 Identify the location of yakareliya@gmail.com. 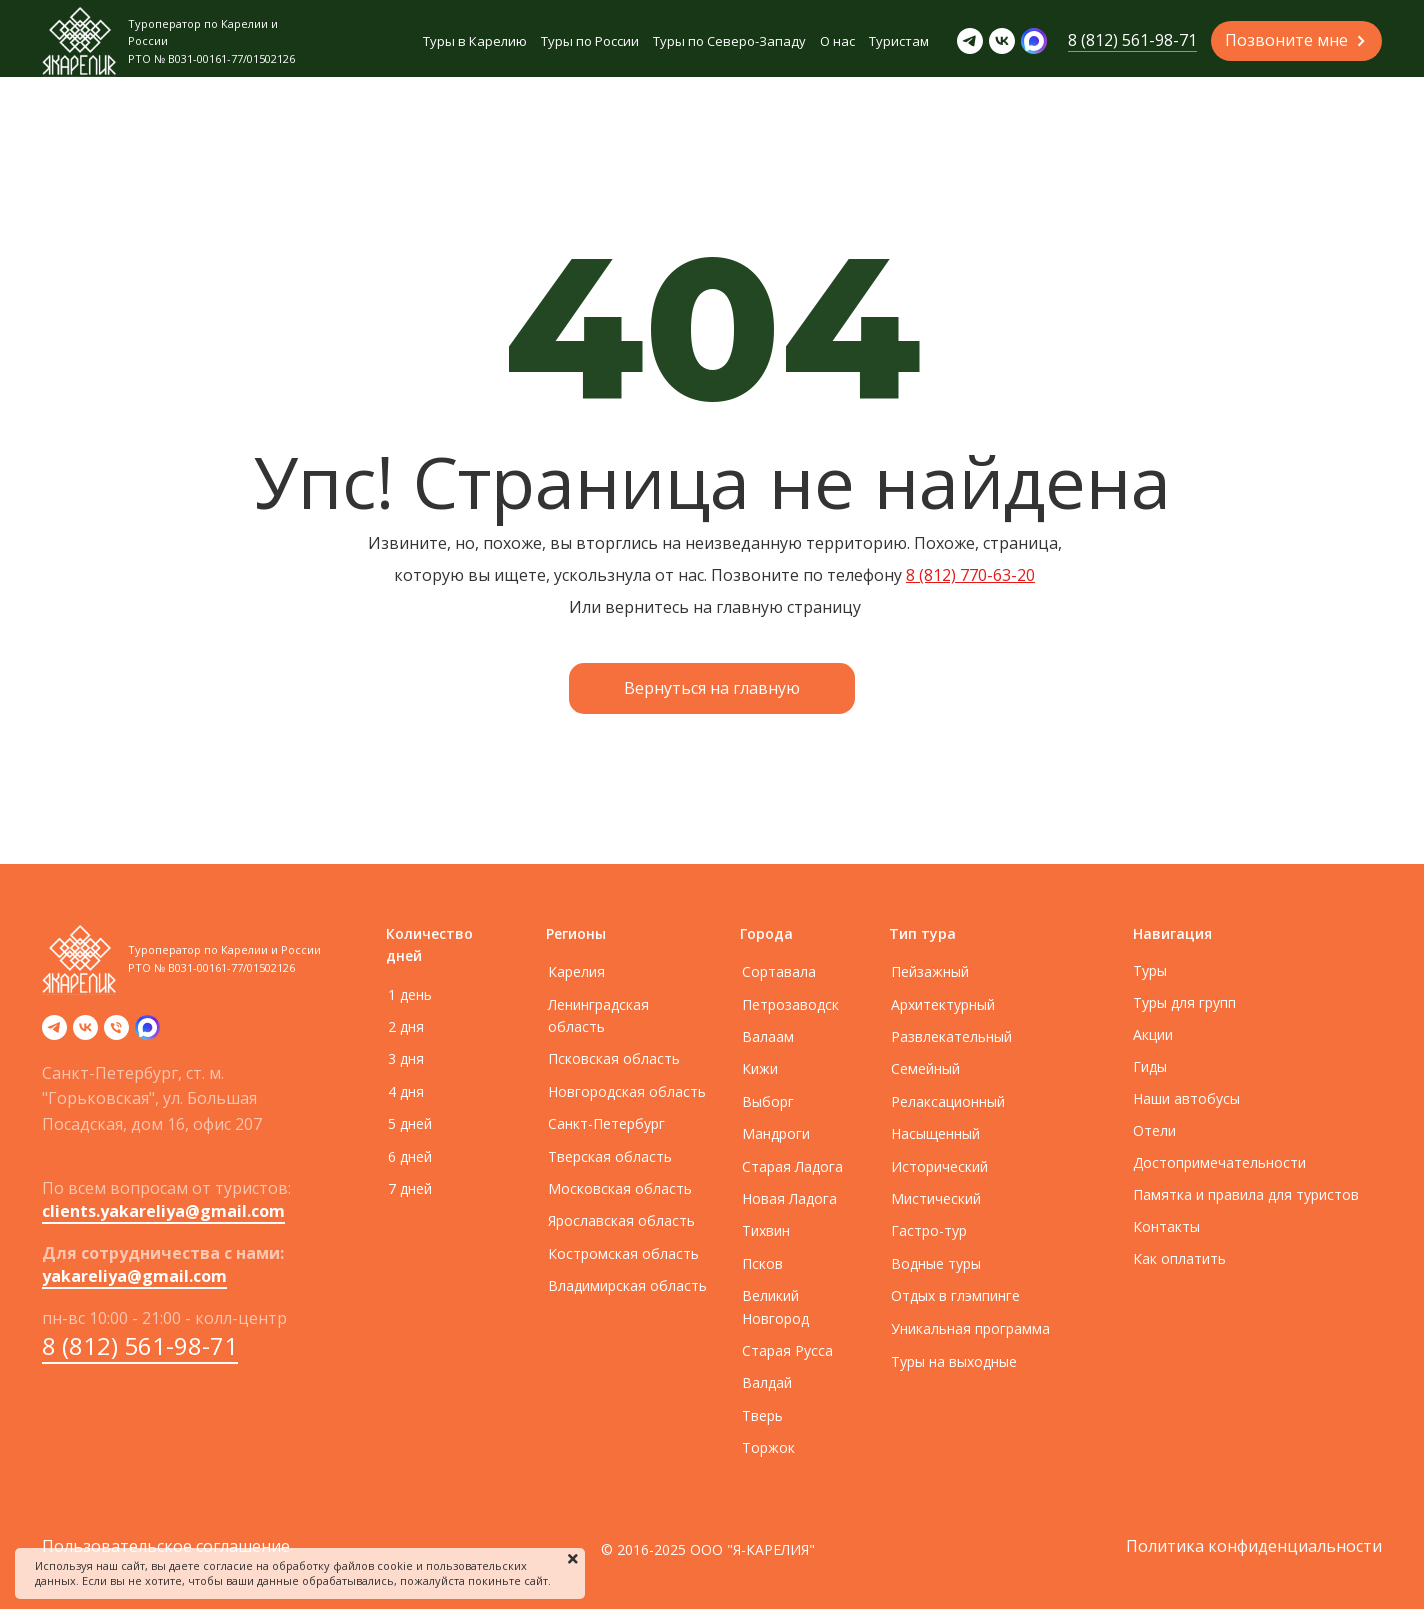
(134, 1276).